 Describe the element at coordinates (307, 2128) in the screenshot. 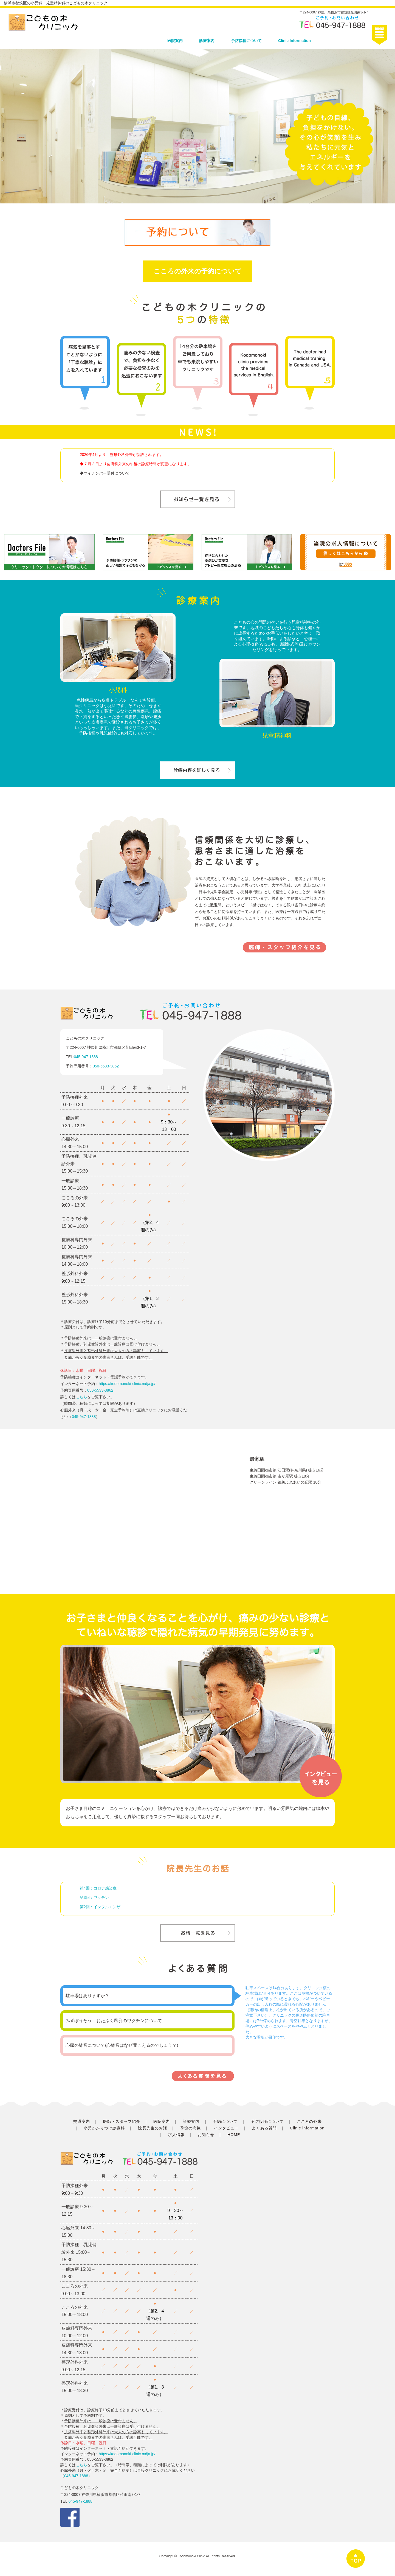

I see `Clinic information` at that location.